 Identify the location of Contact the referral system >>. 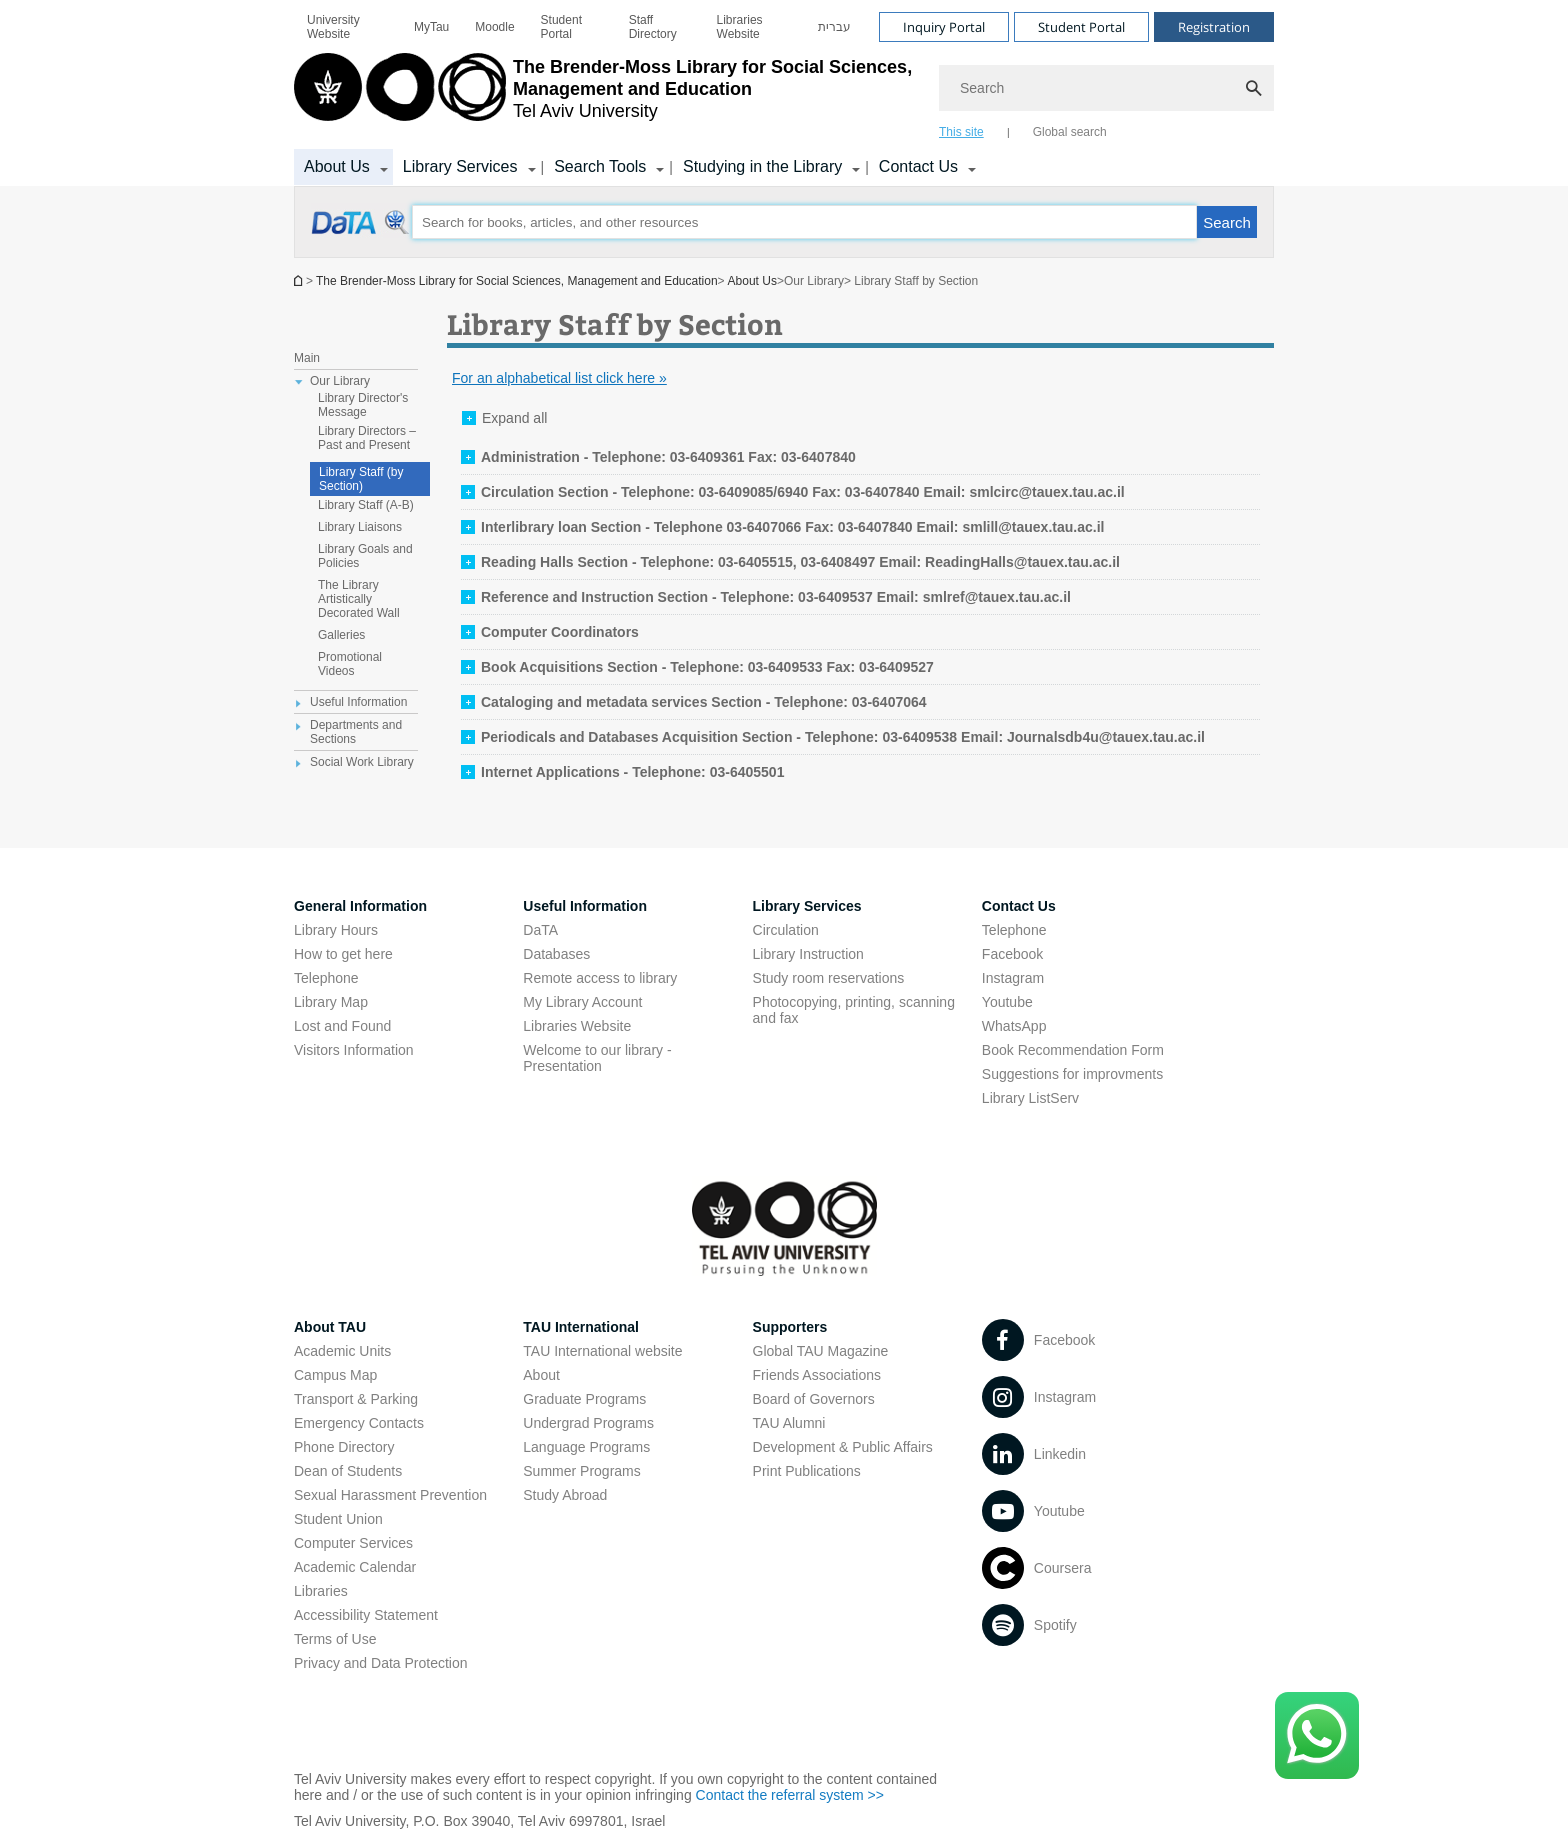
(790, 1795).